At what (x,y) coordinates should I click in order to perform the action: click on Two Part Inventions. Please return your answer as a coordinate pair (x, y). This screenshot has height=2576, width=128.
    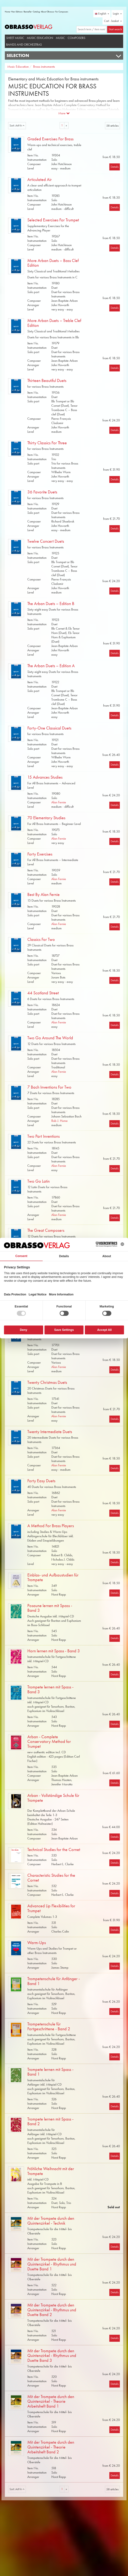
    Looking at the image, I should click on (43, 1136).